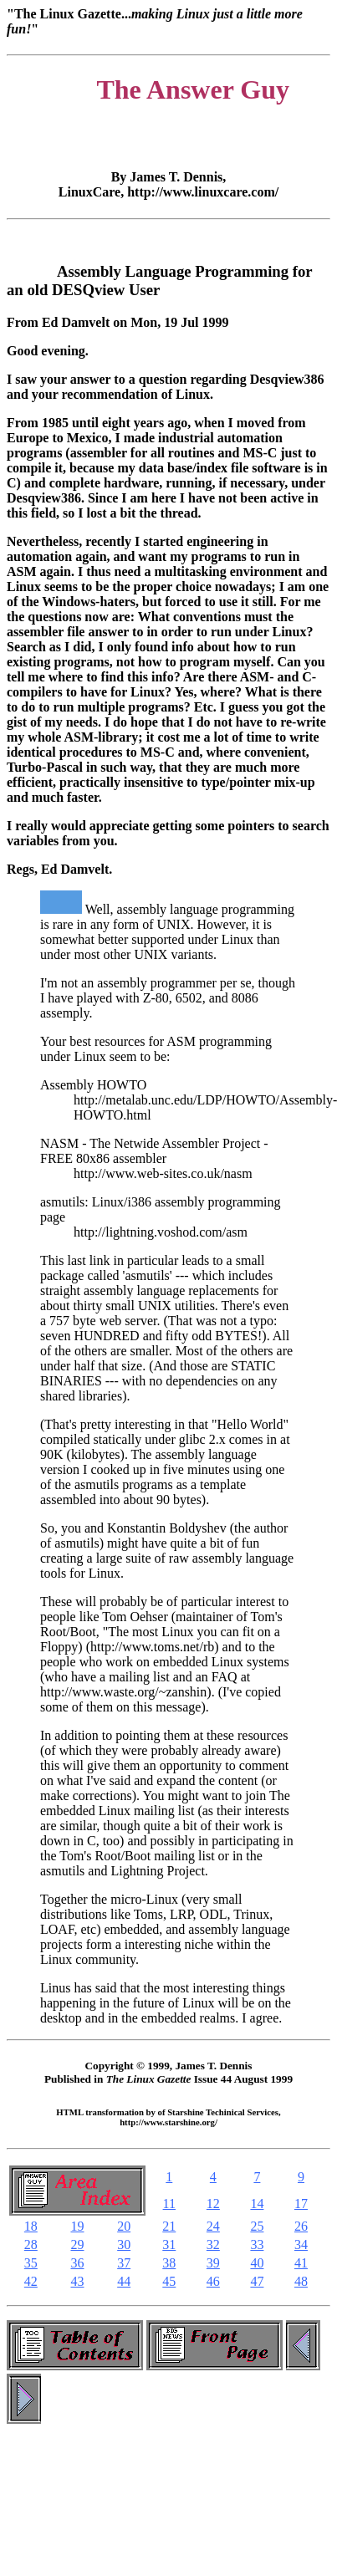 The width and height of the screenshot is (337, 2576). I want to click on 14, so click(256, 2203).